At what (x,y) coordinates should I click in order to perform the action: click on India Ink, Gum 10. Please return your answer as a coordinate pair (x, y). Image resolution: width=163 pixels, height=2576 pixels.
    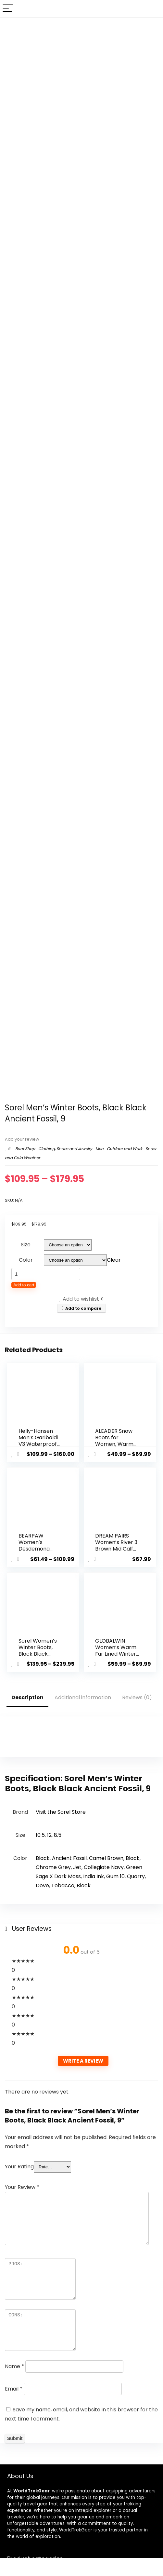
    Looking at the image, I should click on (104, 1875).